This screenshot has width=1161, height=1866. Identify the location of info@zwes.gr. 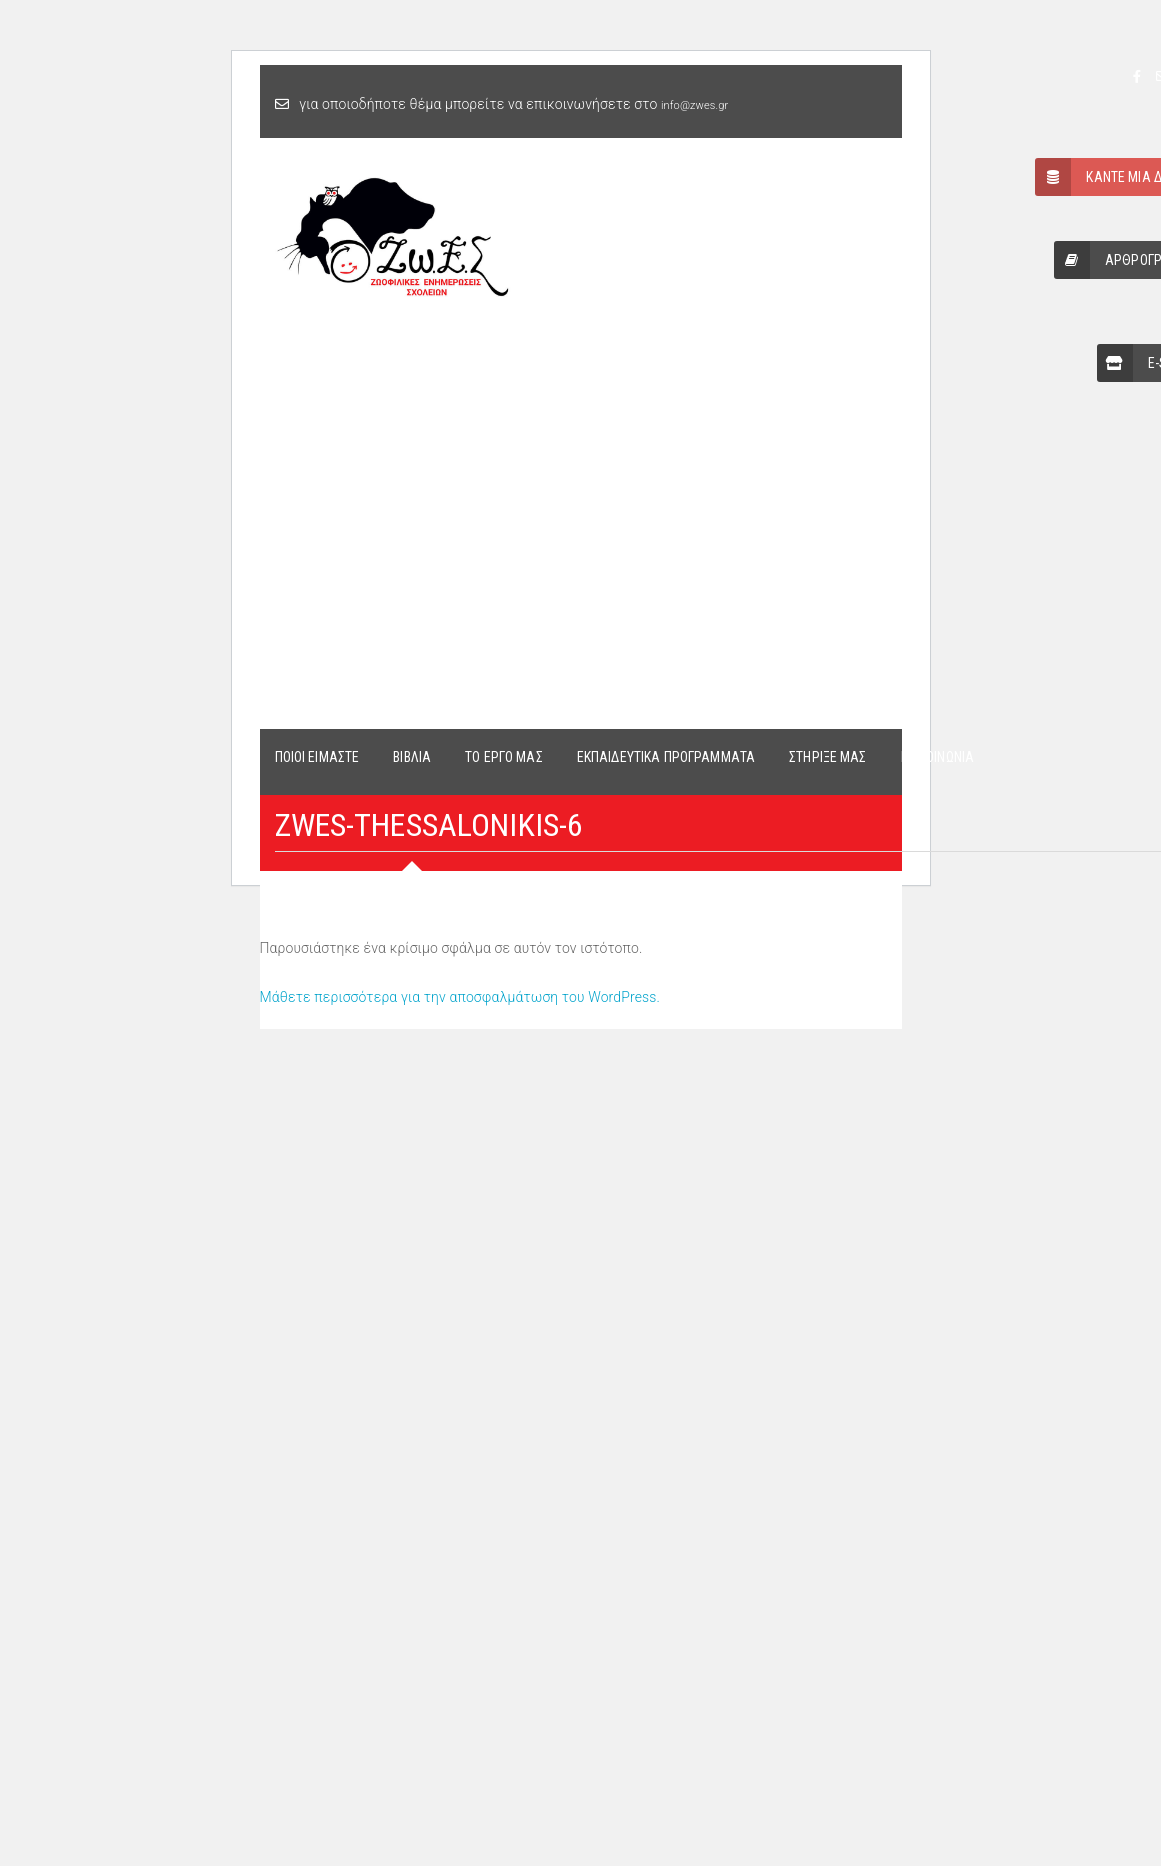
(694, 105).